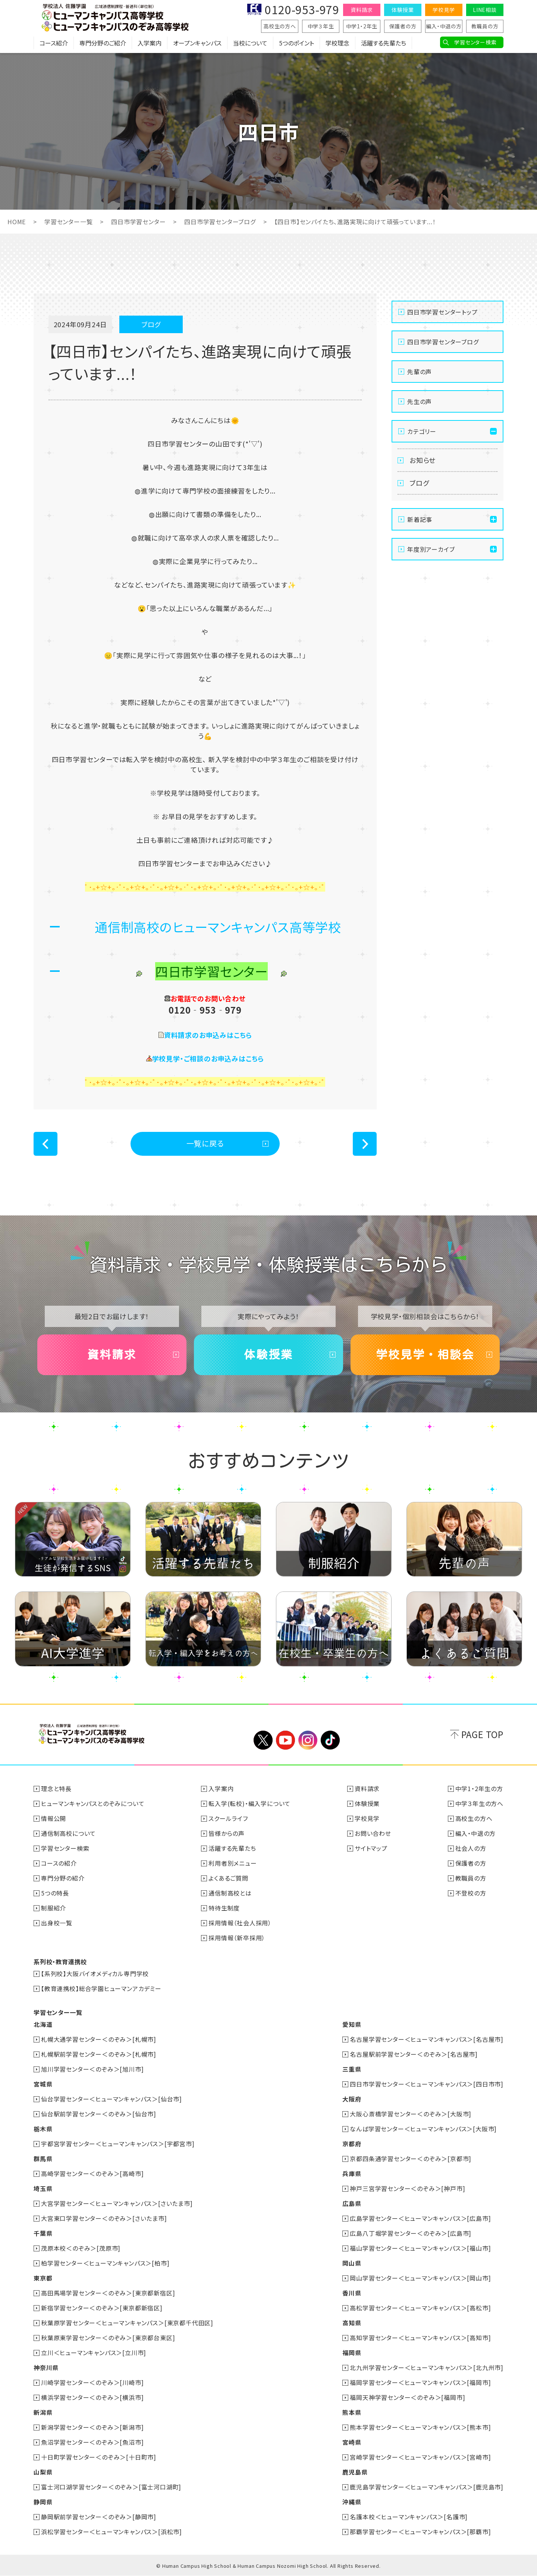 This screenshot has height=2576, width=537. I want to click on 中学1・2年生, so click(362, 26).